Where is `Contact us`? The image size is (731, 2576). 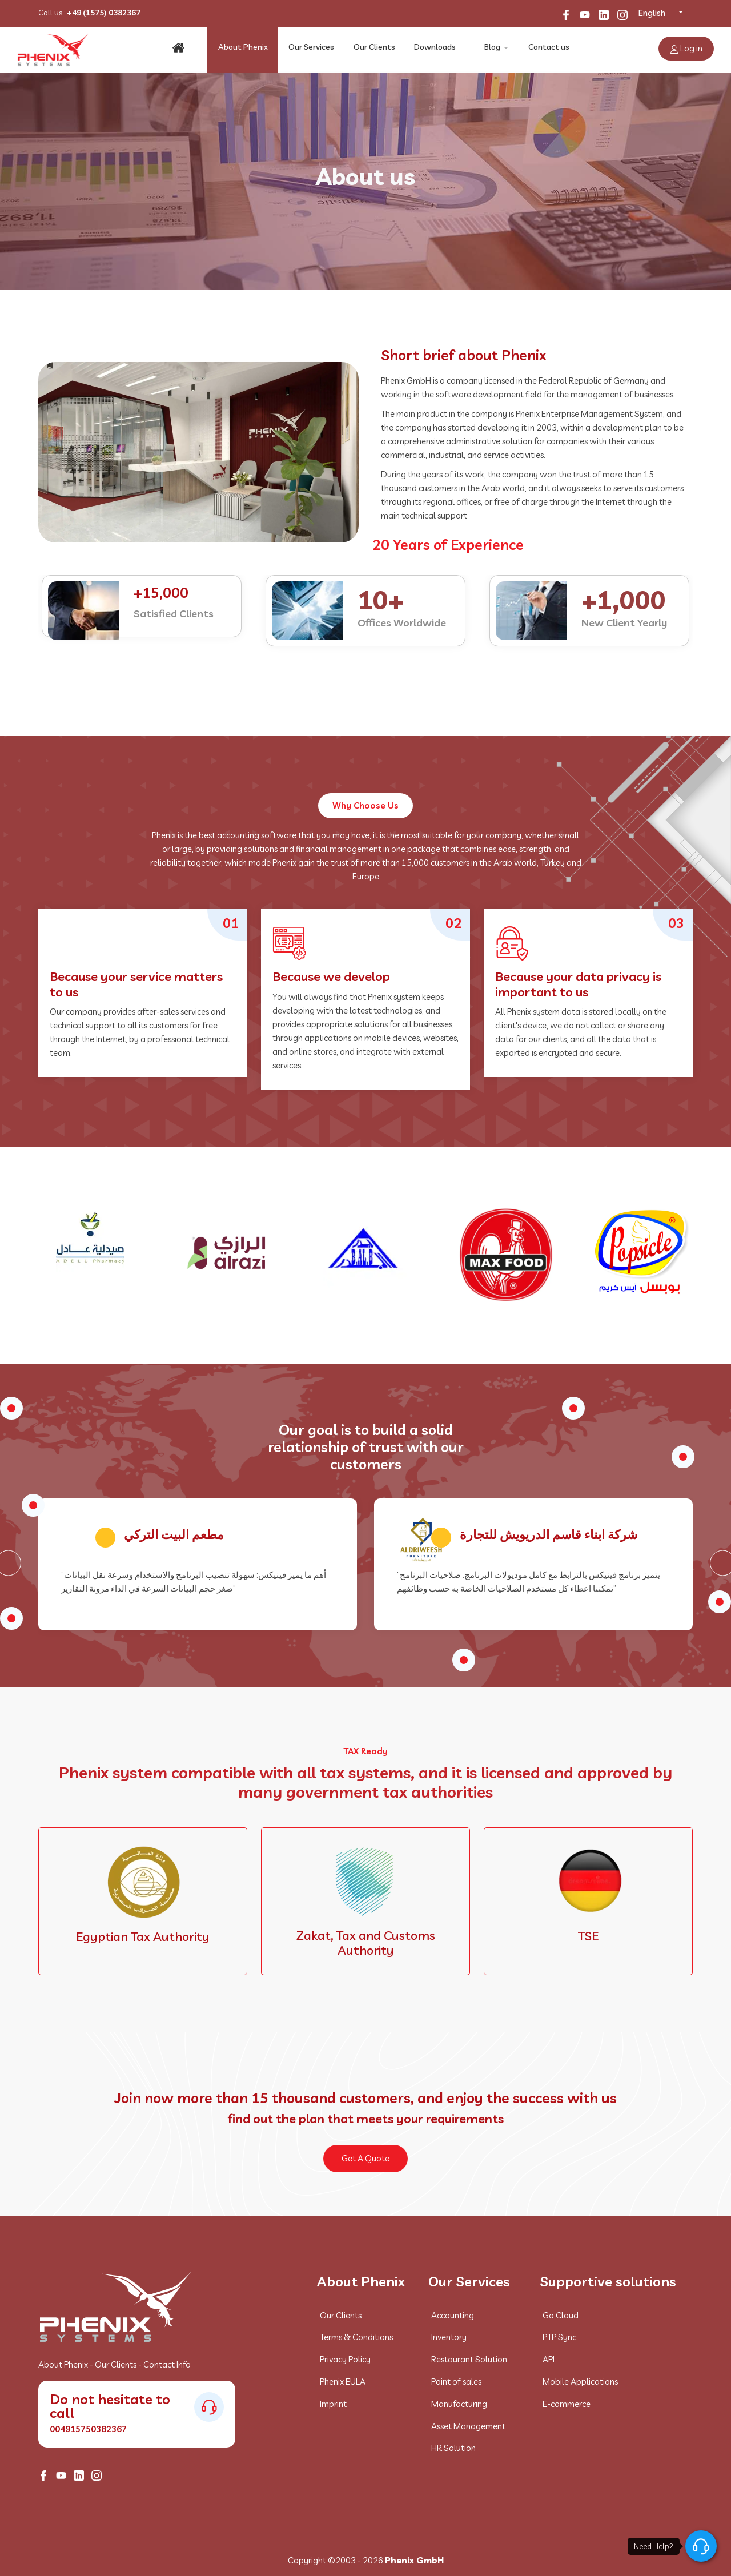
Contact us is located at coordinates (548, 48).